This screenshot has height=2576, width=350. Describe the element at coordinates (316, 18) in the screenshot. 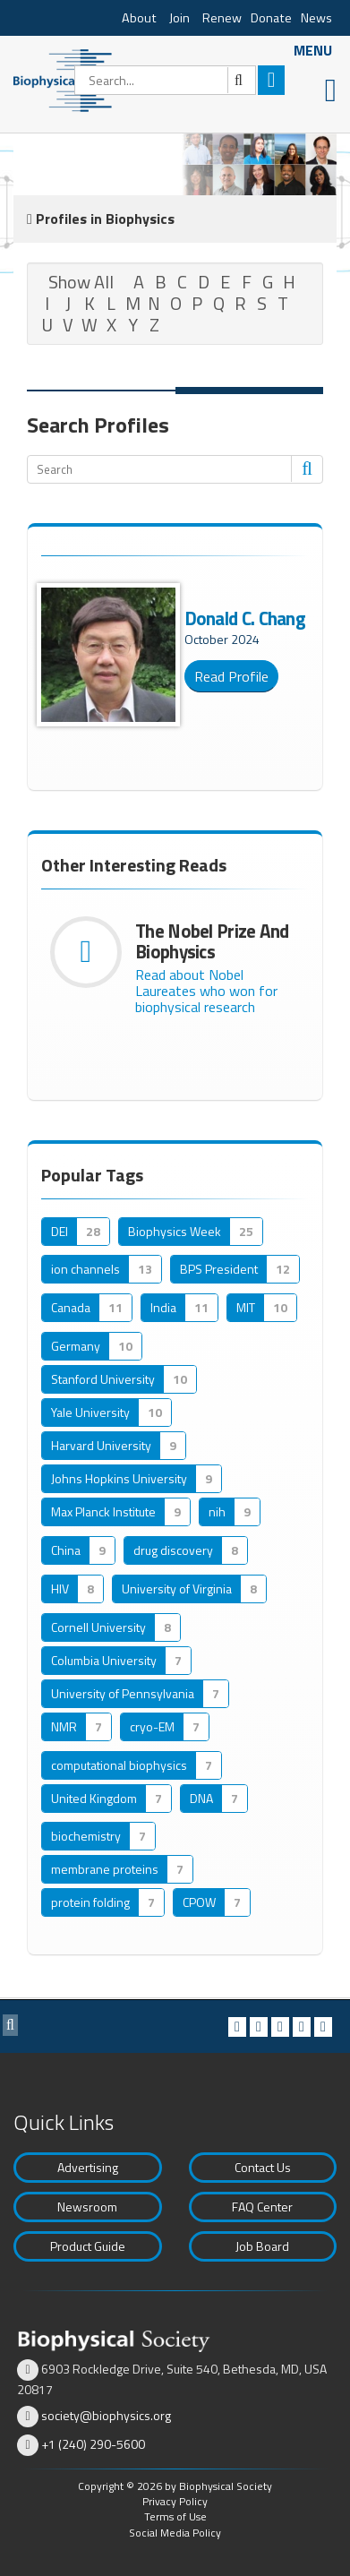

I see `News` at that location.